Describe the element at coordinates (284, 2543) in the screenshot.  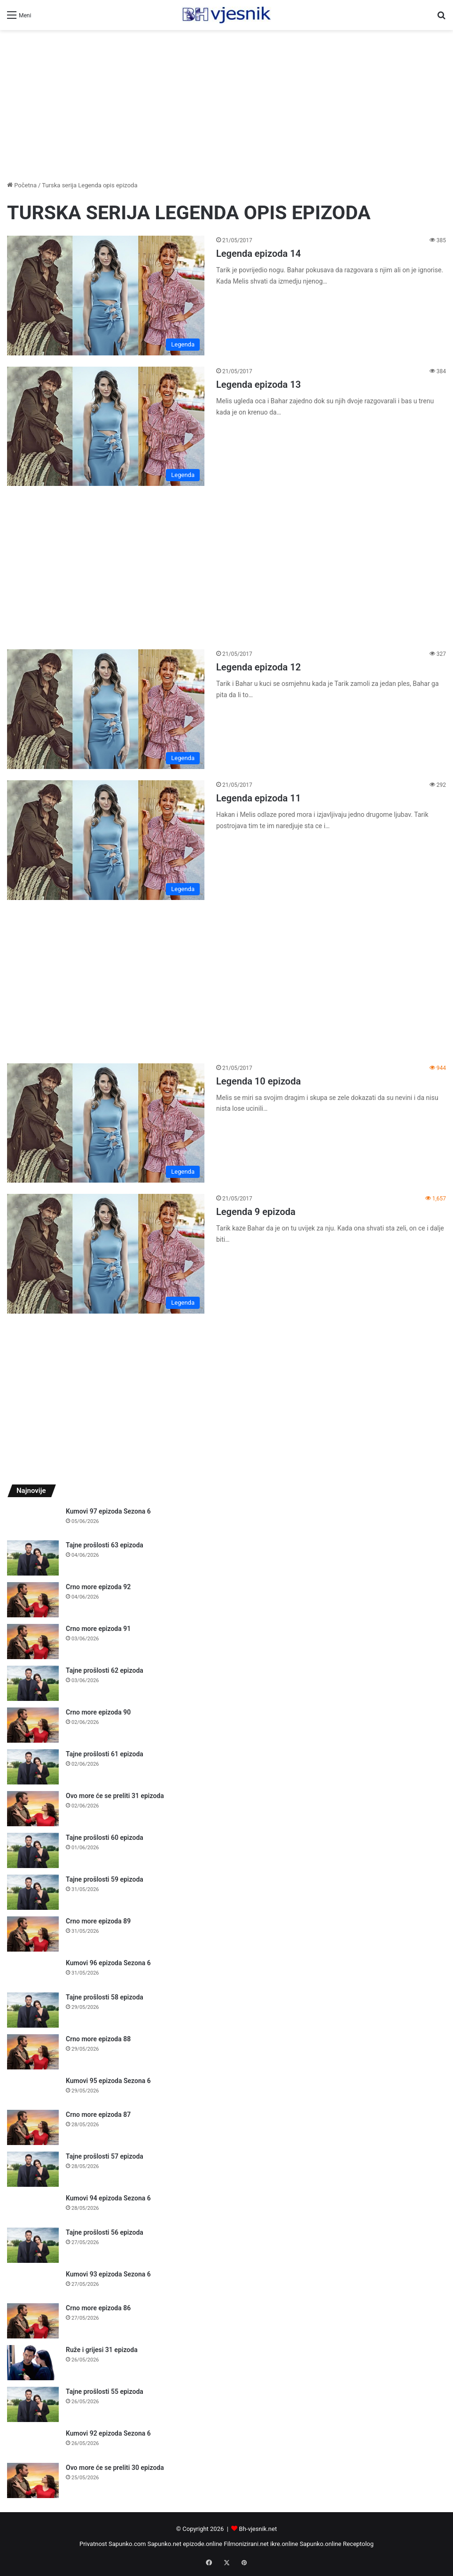
I see `ikre.online` at that location.